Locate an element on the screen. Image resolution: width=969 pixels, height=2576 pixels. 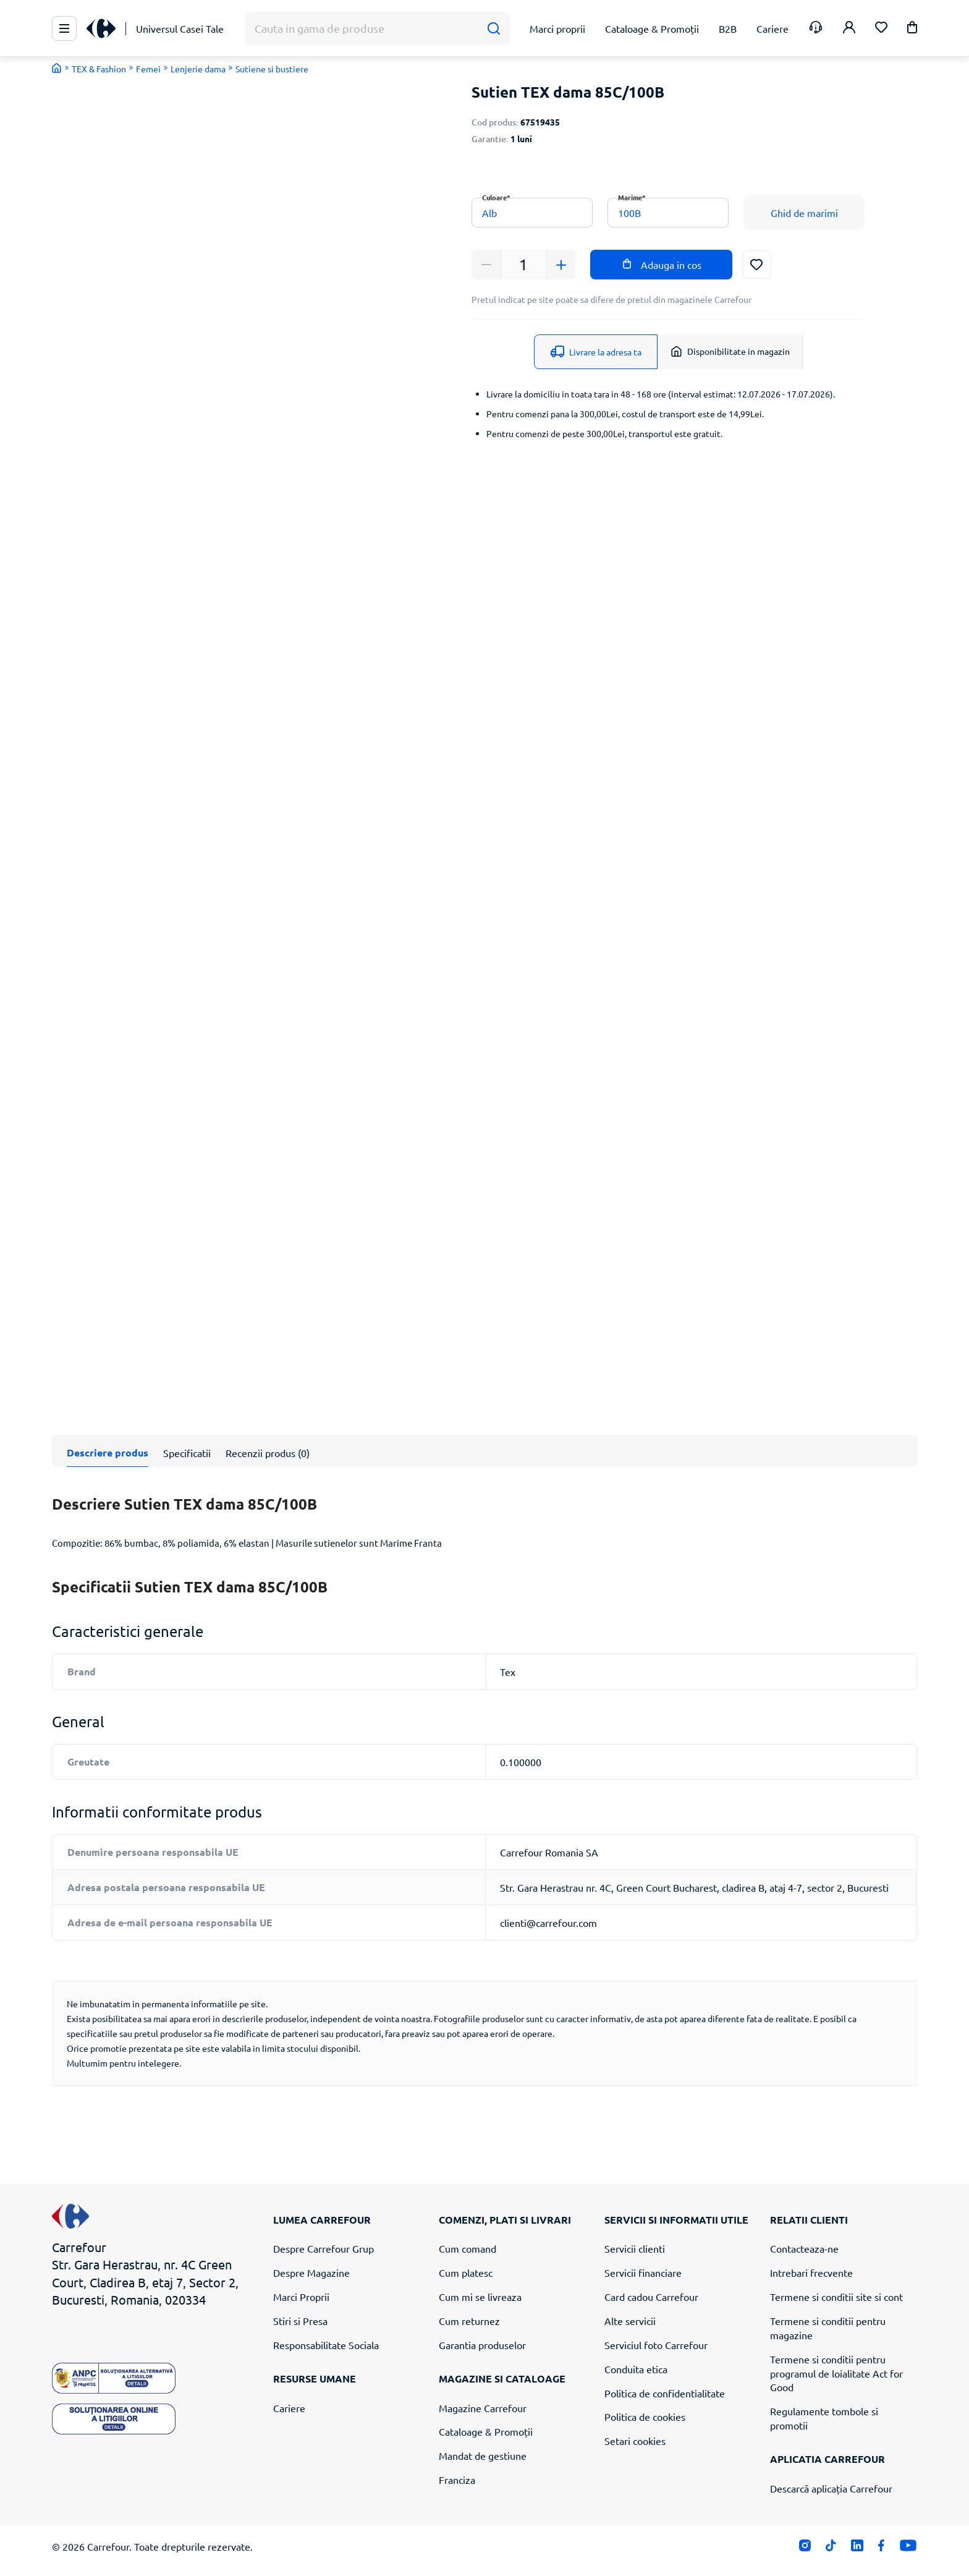
Servicii financiare is located at coordinates (643, 2272).